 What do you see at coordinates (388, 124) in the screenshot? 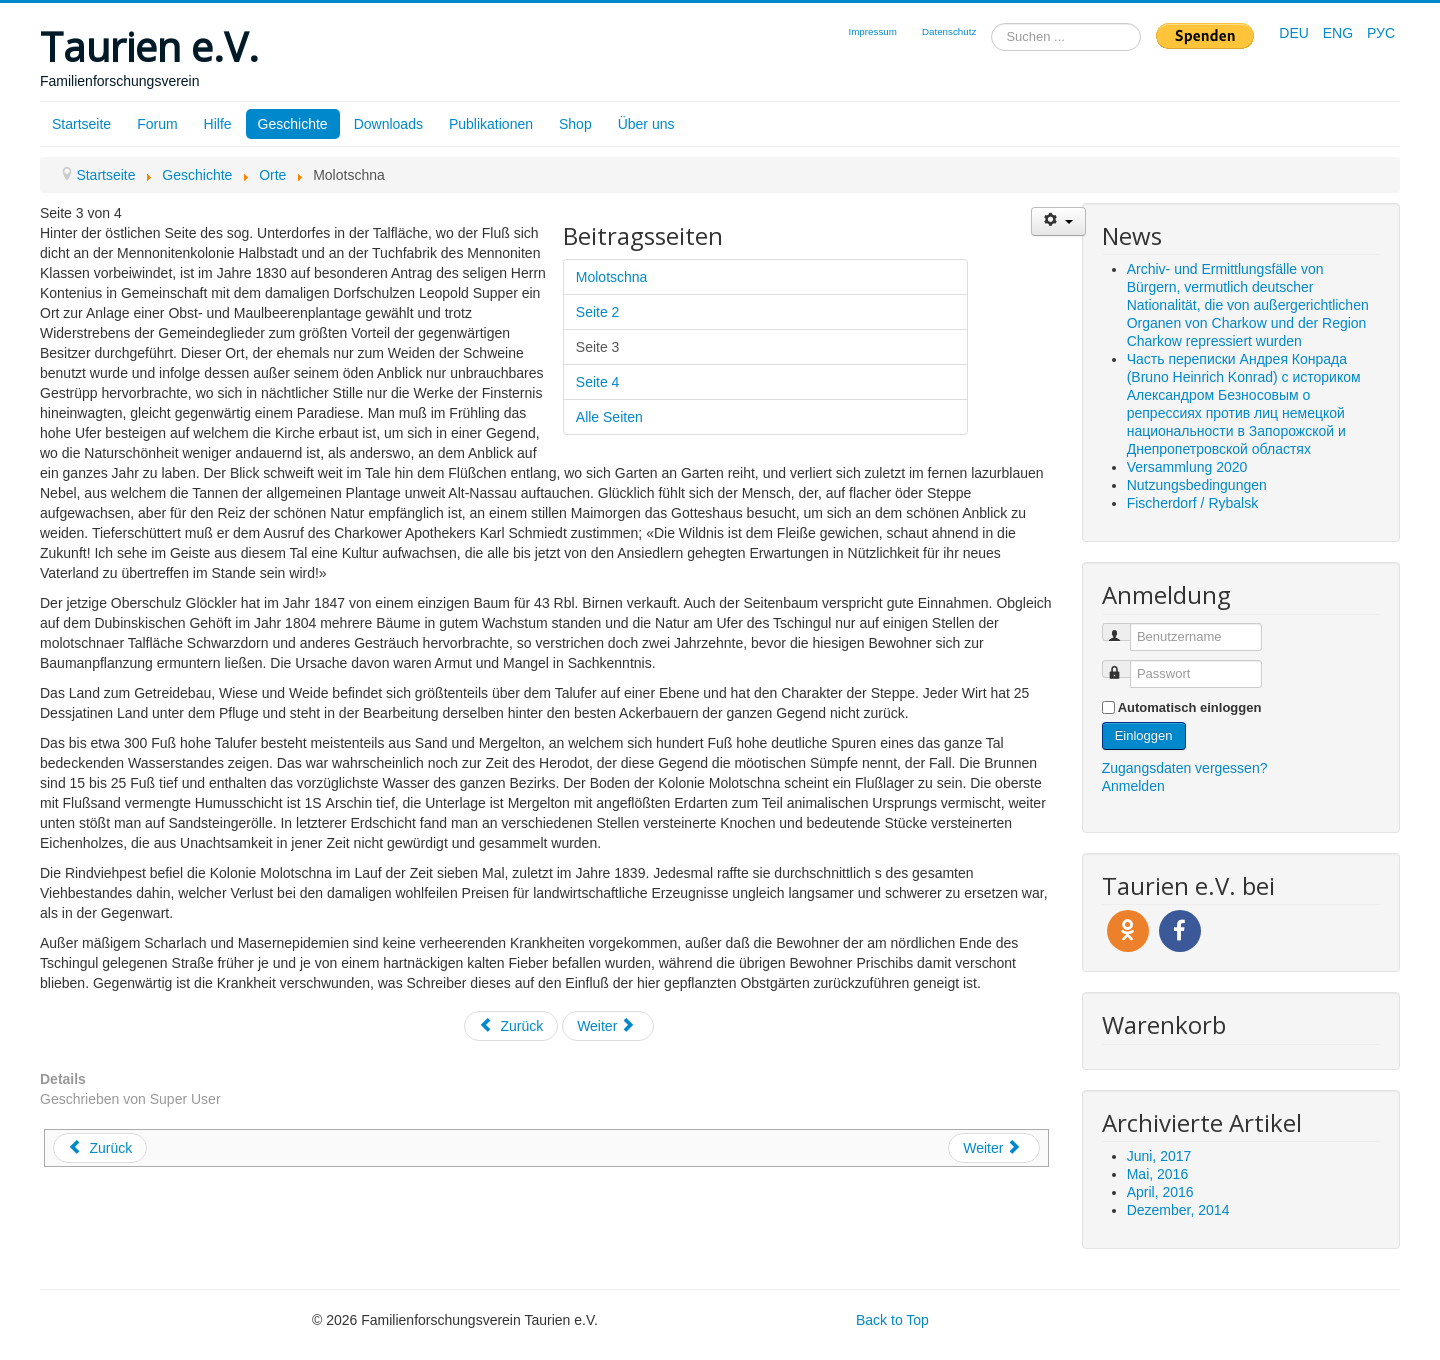
I see `Downloads` at bounding box center [388, 124].